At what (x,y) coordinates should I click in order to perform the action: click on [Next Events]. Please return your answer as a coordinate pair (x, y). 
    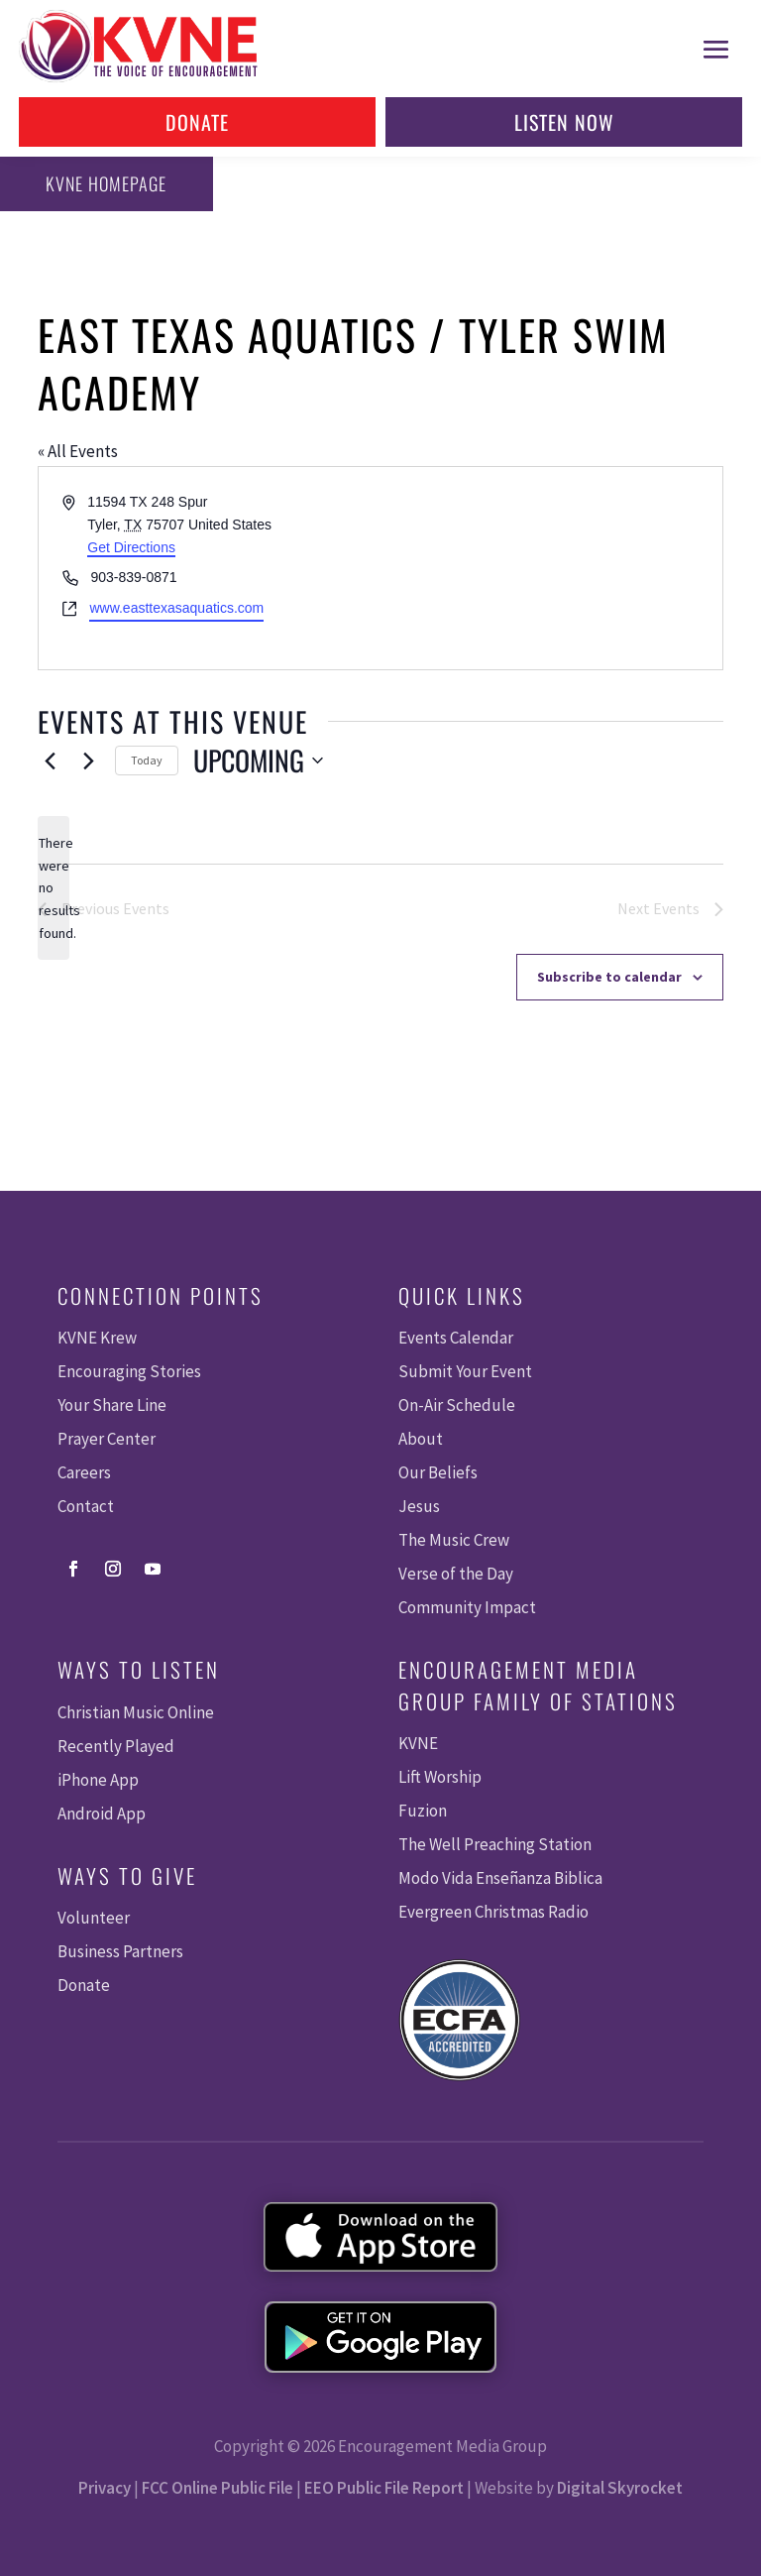
    Looking at the image, I should click on (88, 760).